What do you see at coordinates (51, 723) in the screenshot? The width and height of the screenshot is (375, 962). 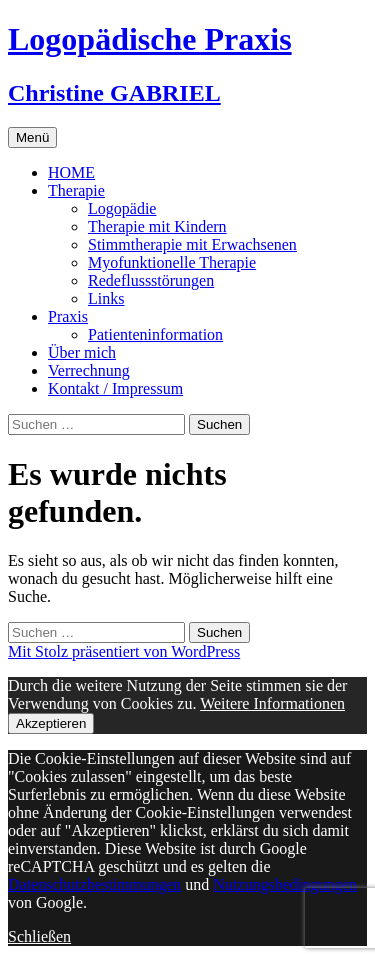 I see `Akzeptieren` at bounding box center [51, 723].